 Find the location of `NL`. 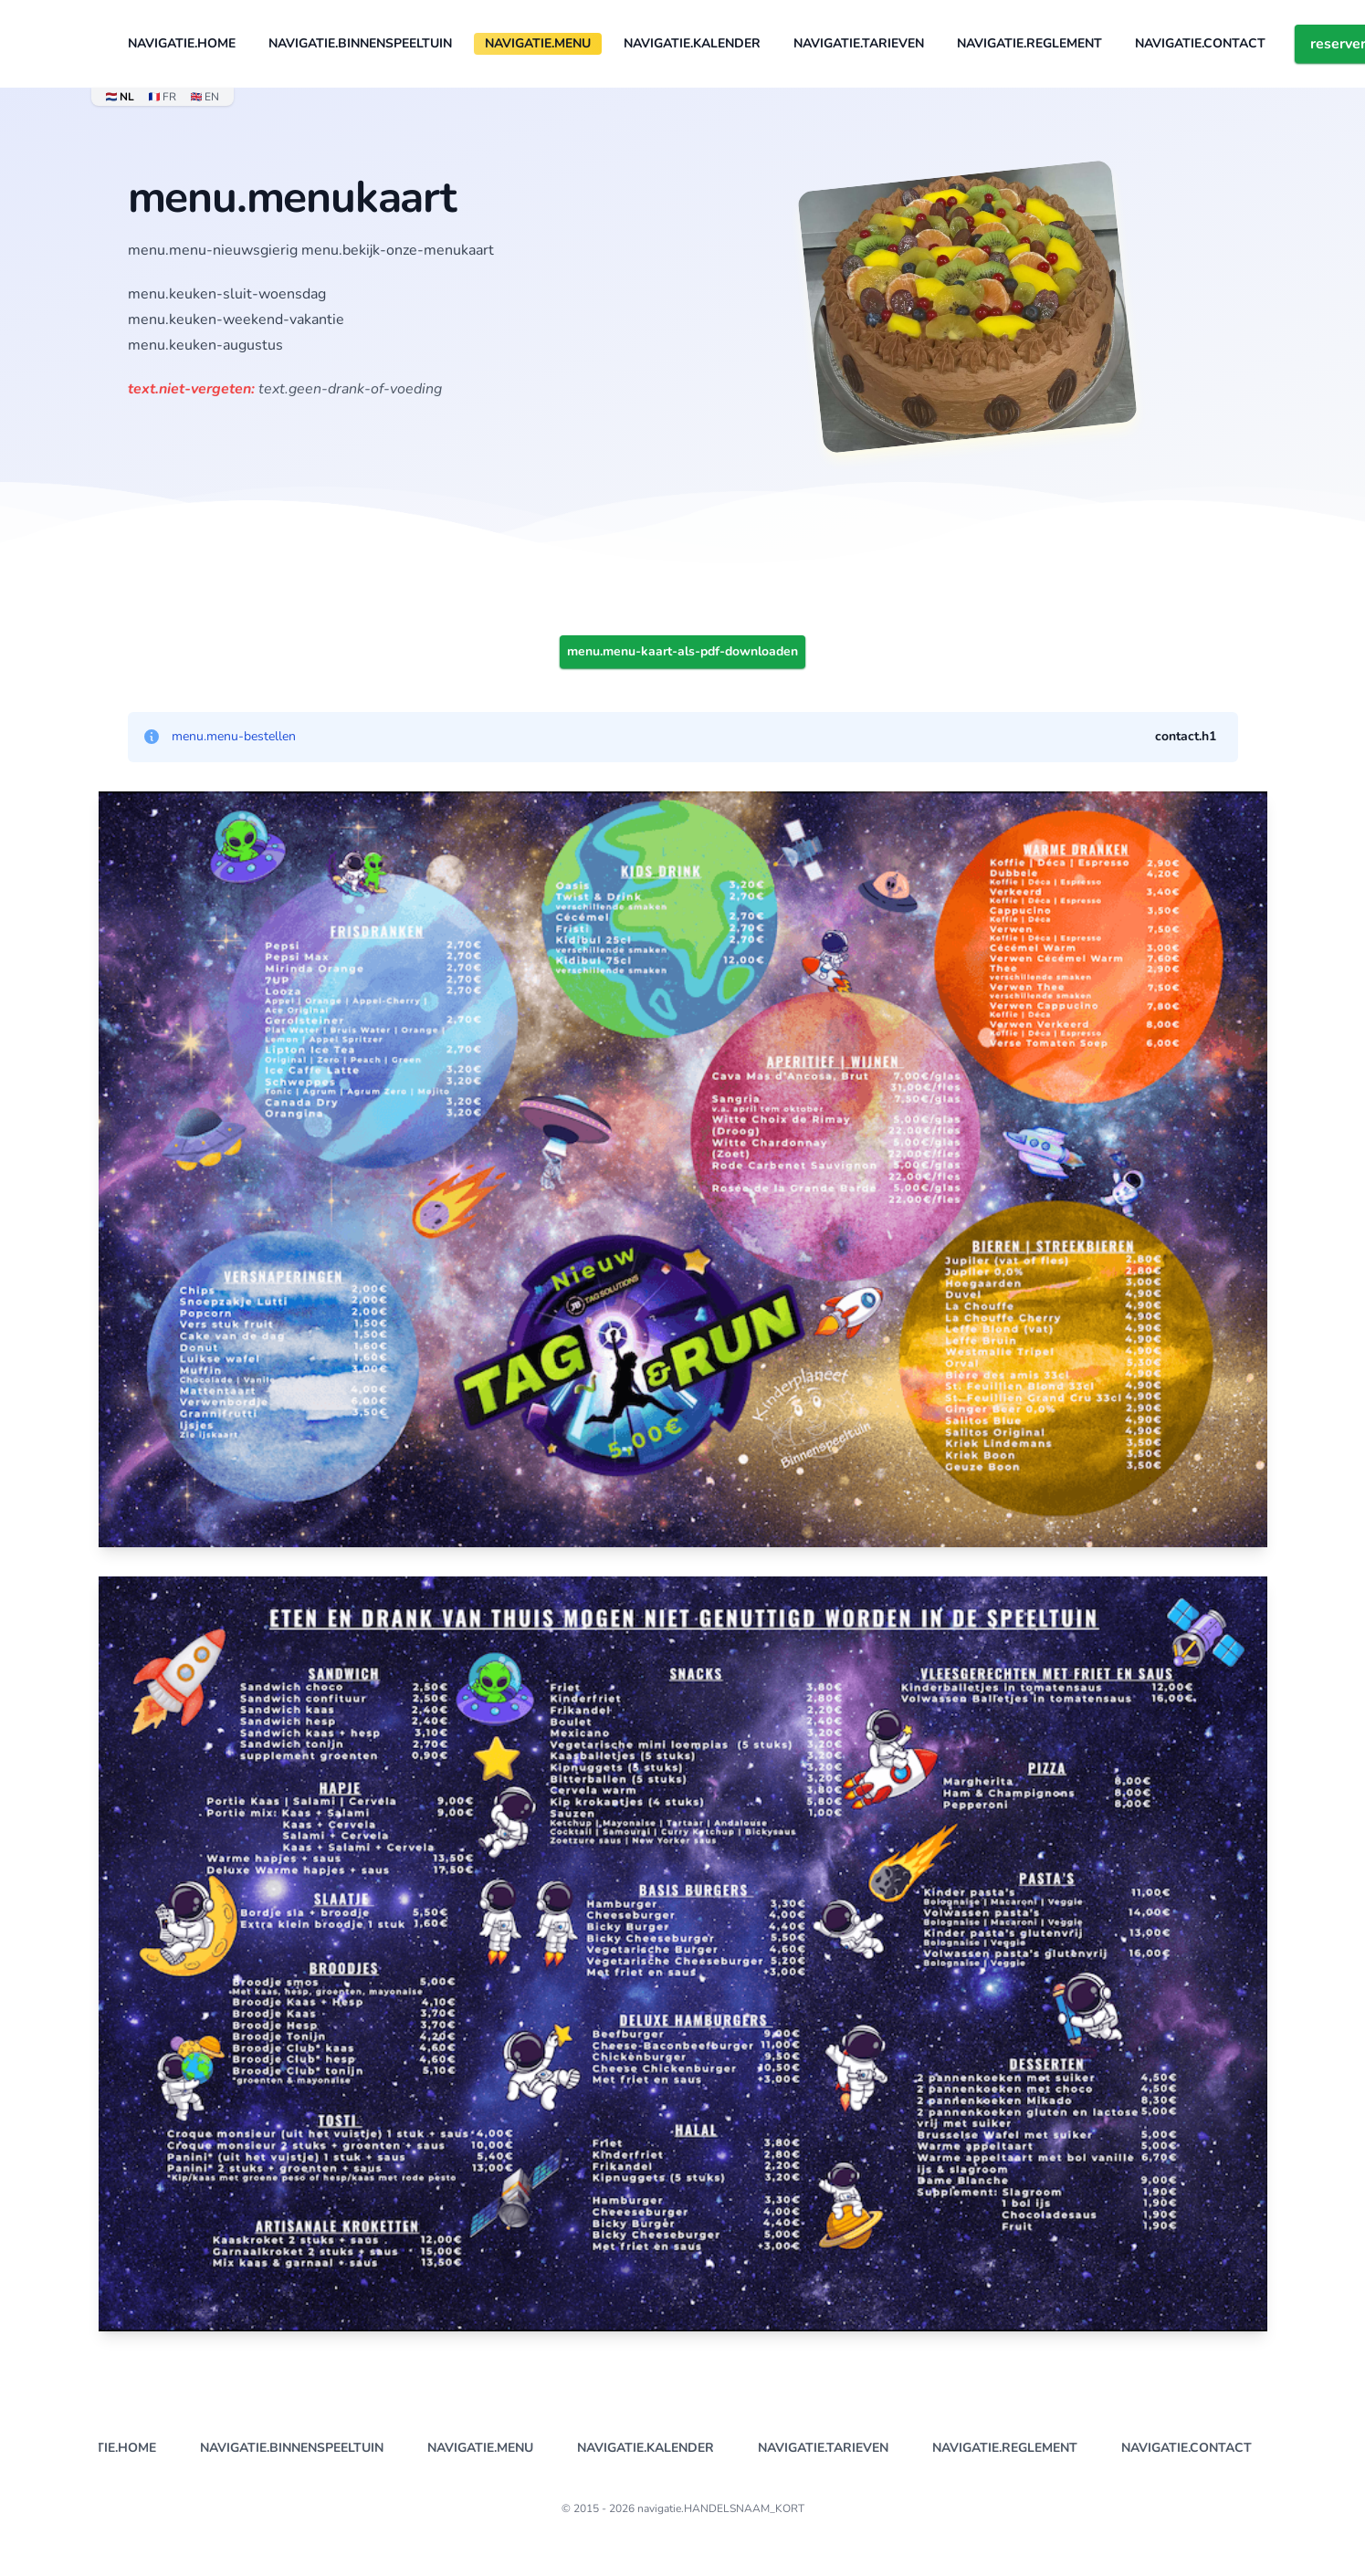

NL is located at coordinates (120, 96).